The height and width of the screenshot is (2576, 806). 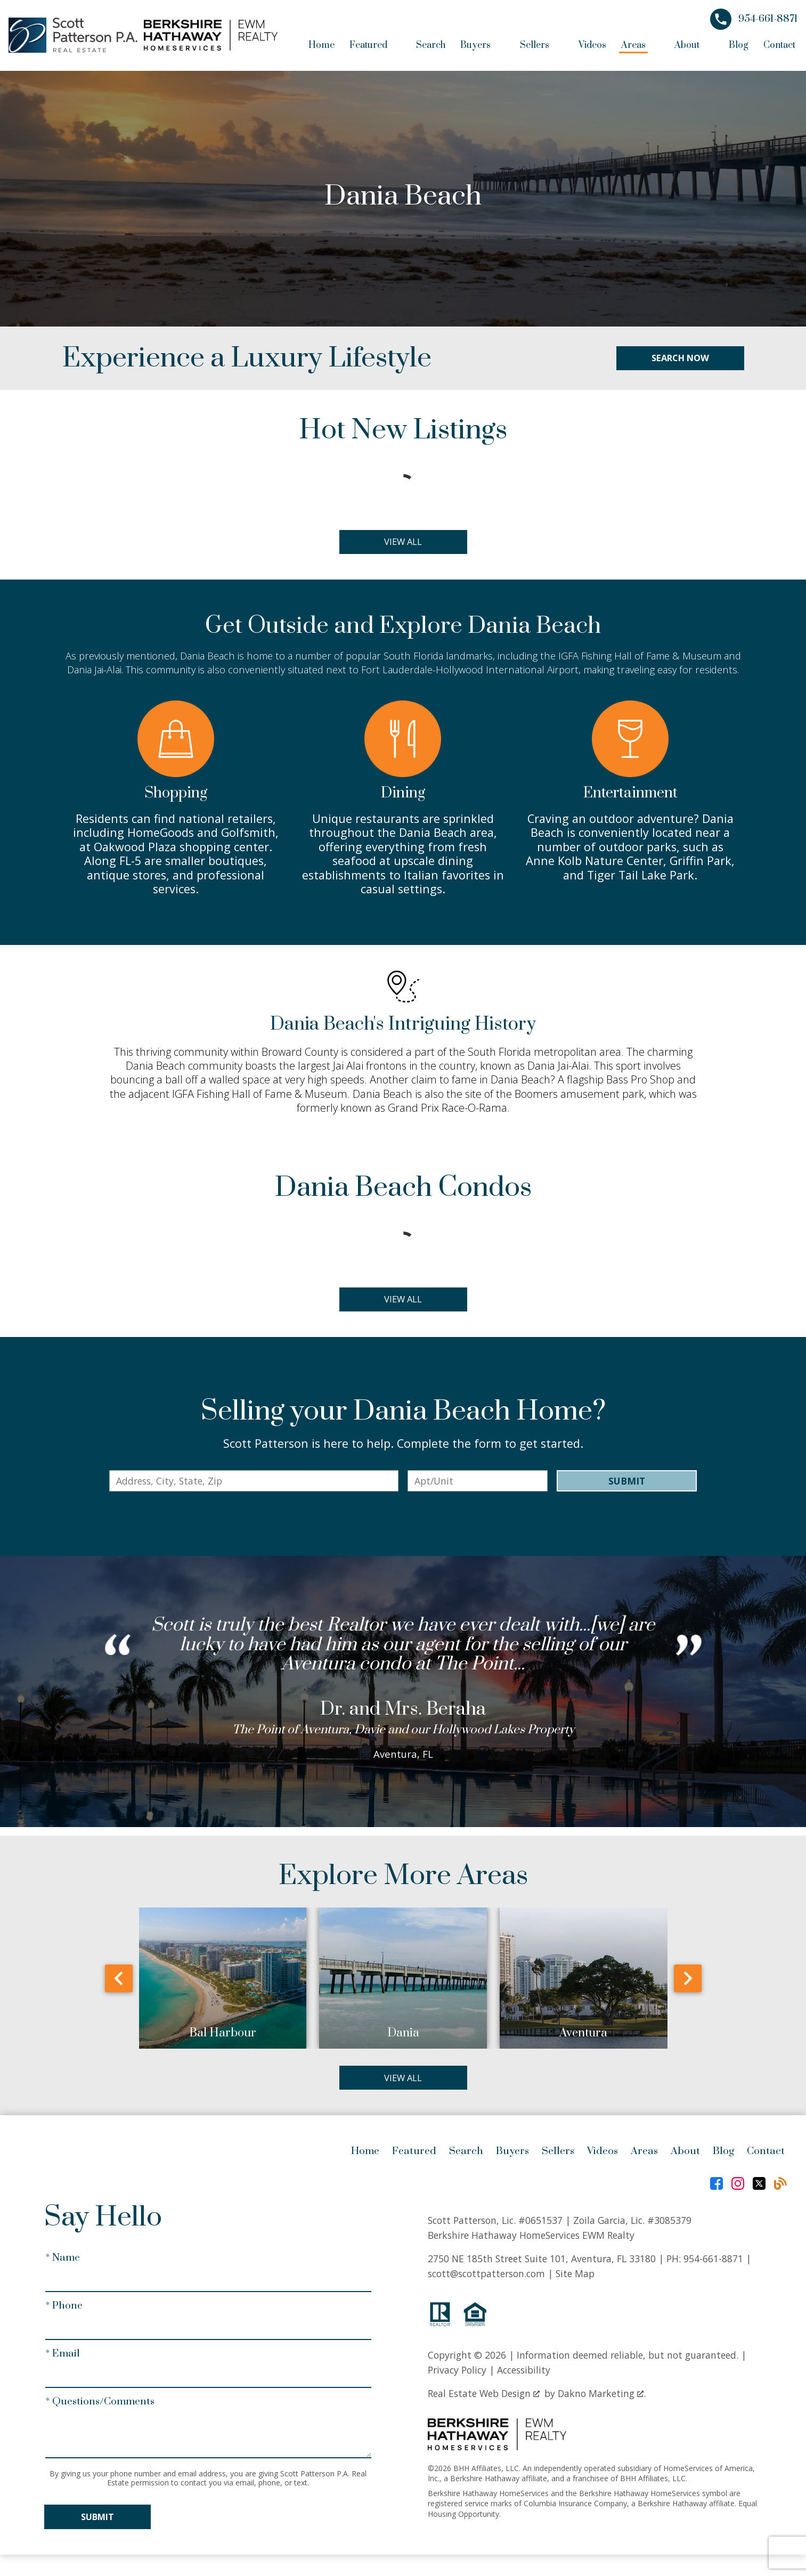 What do you see at coordinates (64, 2310) in the screenshot?
I see `* Phone` at bounding box center [64, 2310].